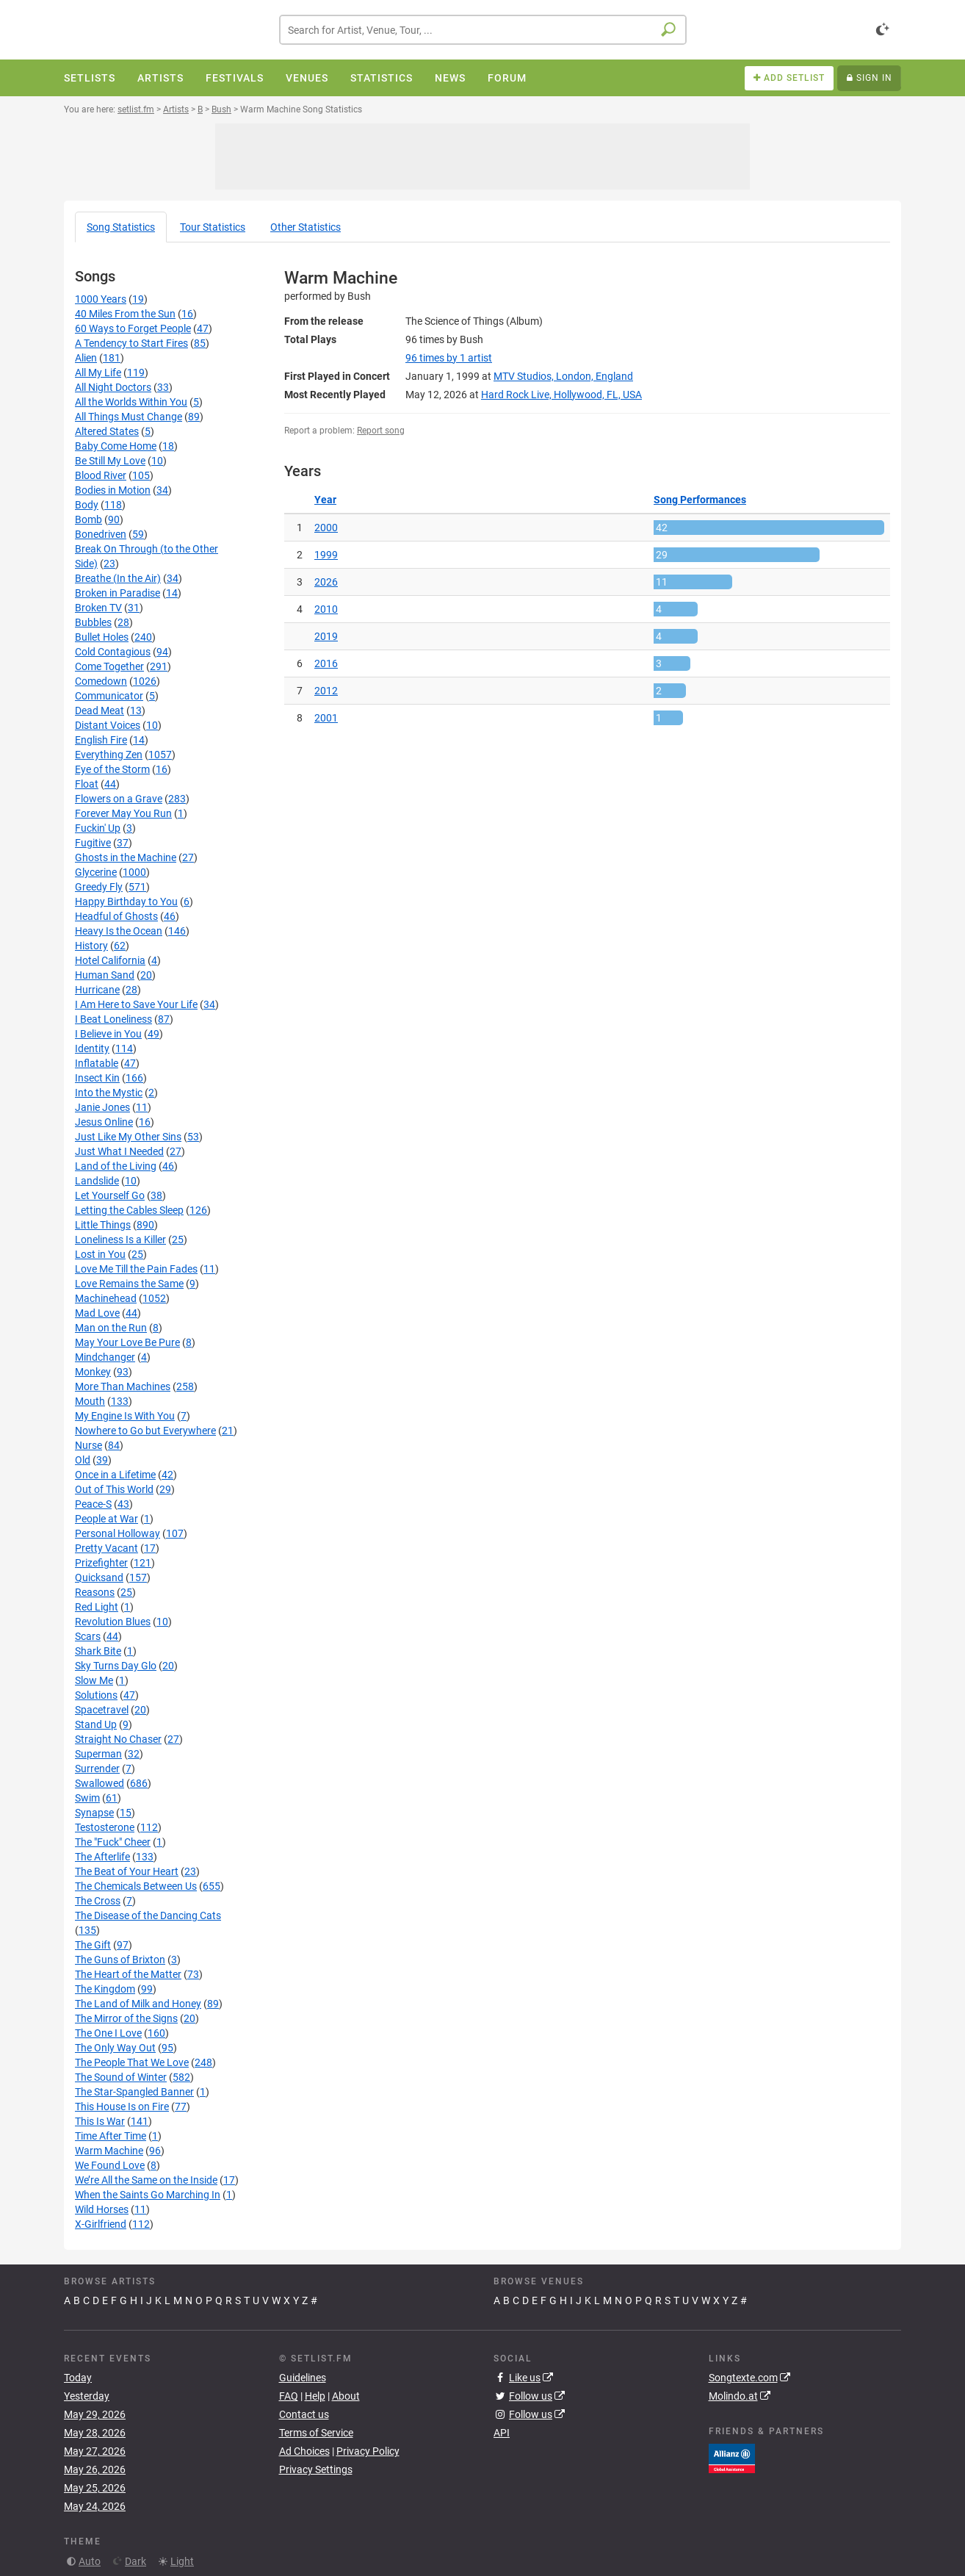  Describe the element at coordinates (104, 975) in the screenshot. I see `Human Sand` at that location.